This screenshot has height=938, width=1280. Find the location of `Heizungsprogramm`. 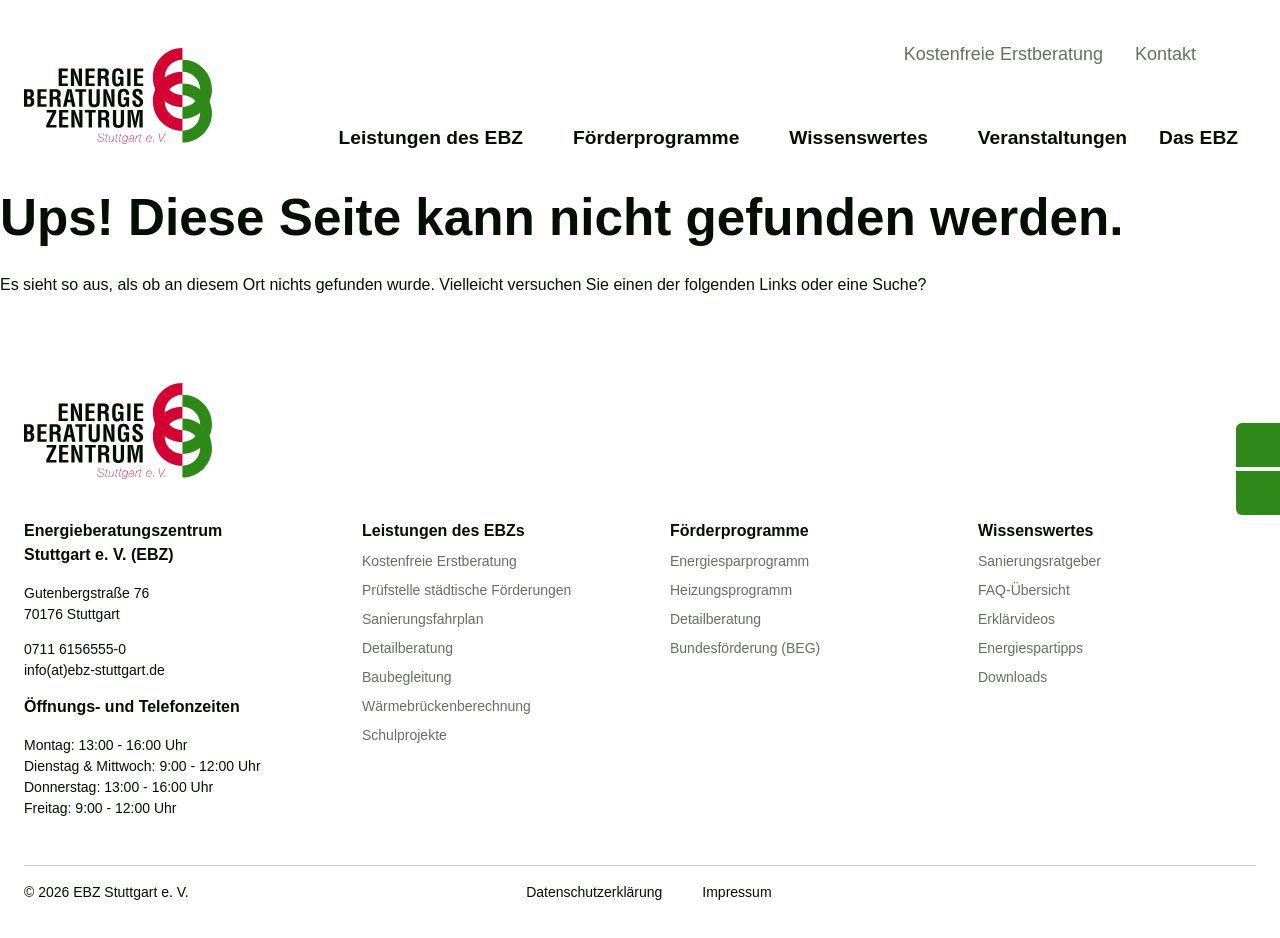

Heizungsprogramm is located at coordinates (731, 590).